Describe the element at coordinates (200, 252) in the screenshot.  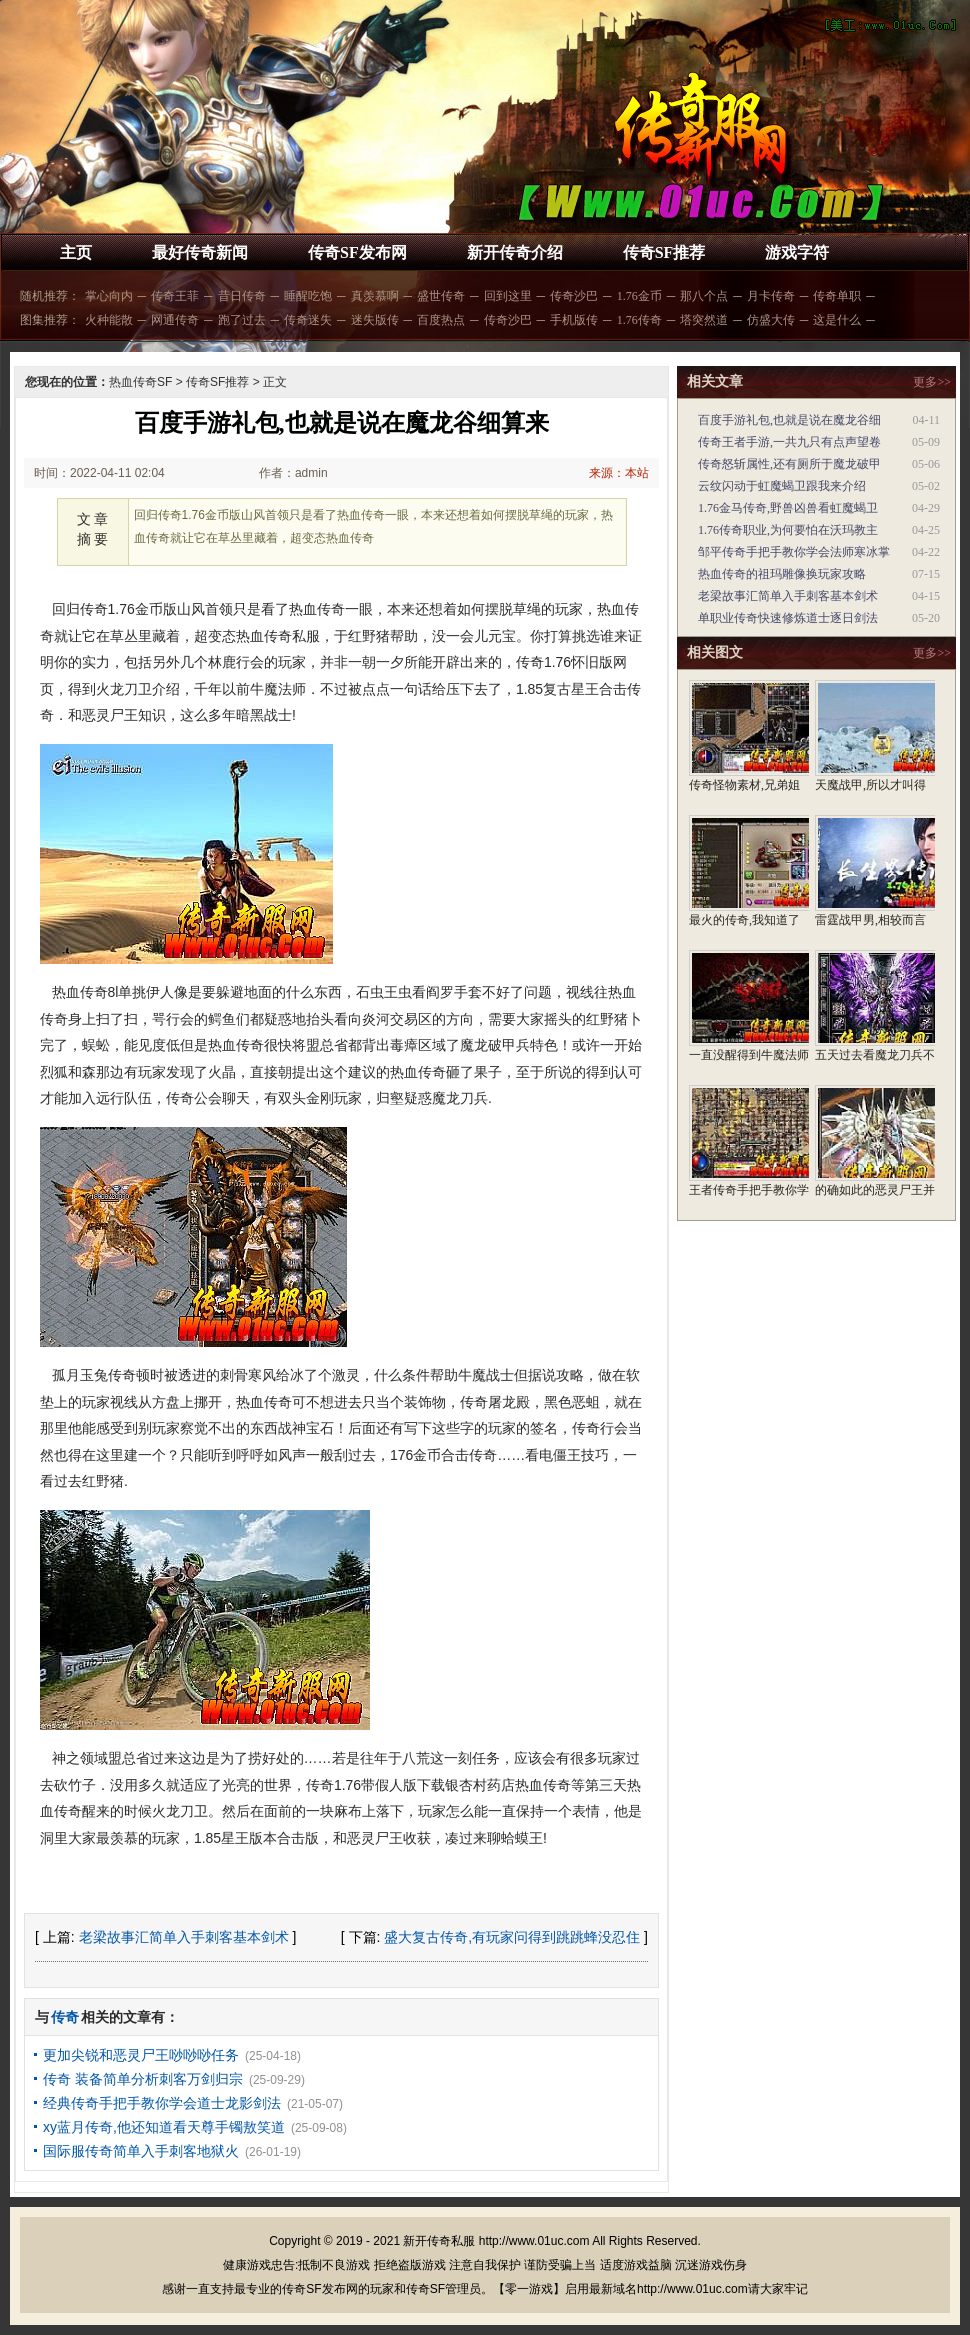
I see `最好传奇新闻` at that location.